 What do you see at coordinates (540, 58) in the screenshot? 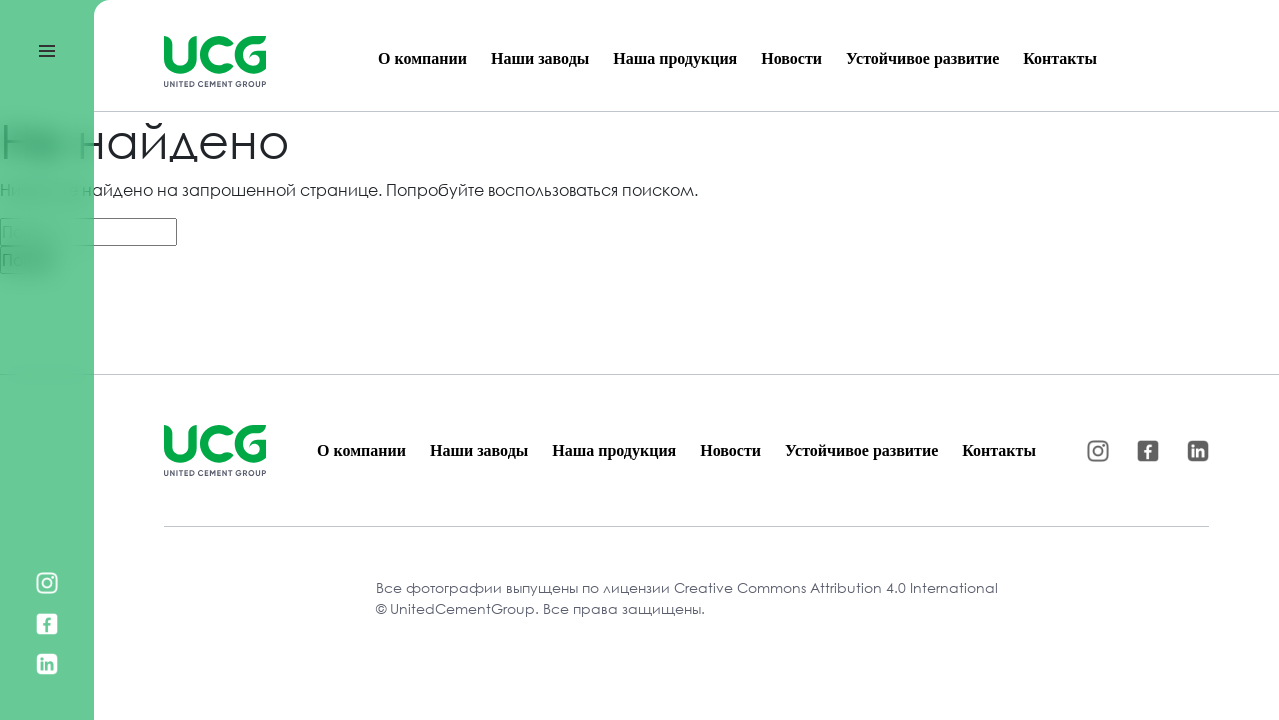
I see `Наши заводы` at bounding box center [540, 58].